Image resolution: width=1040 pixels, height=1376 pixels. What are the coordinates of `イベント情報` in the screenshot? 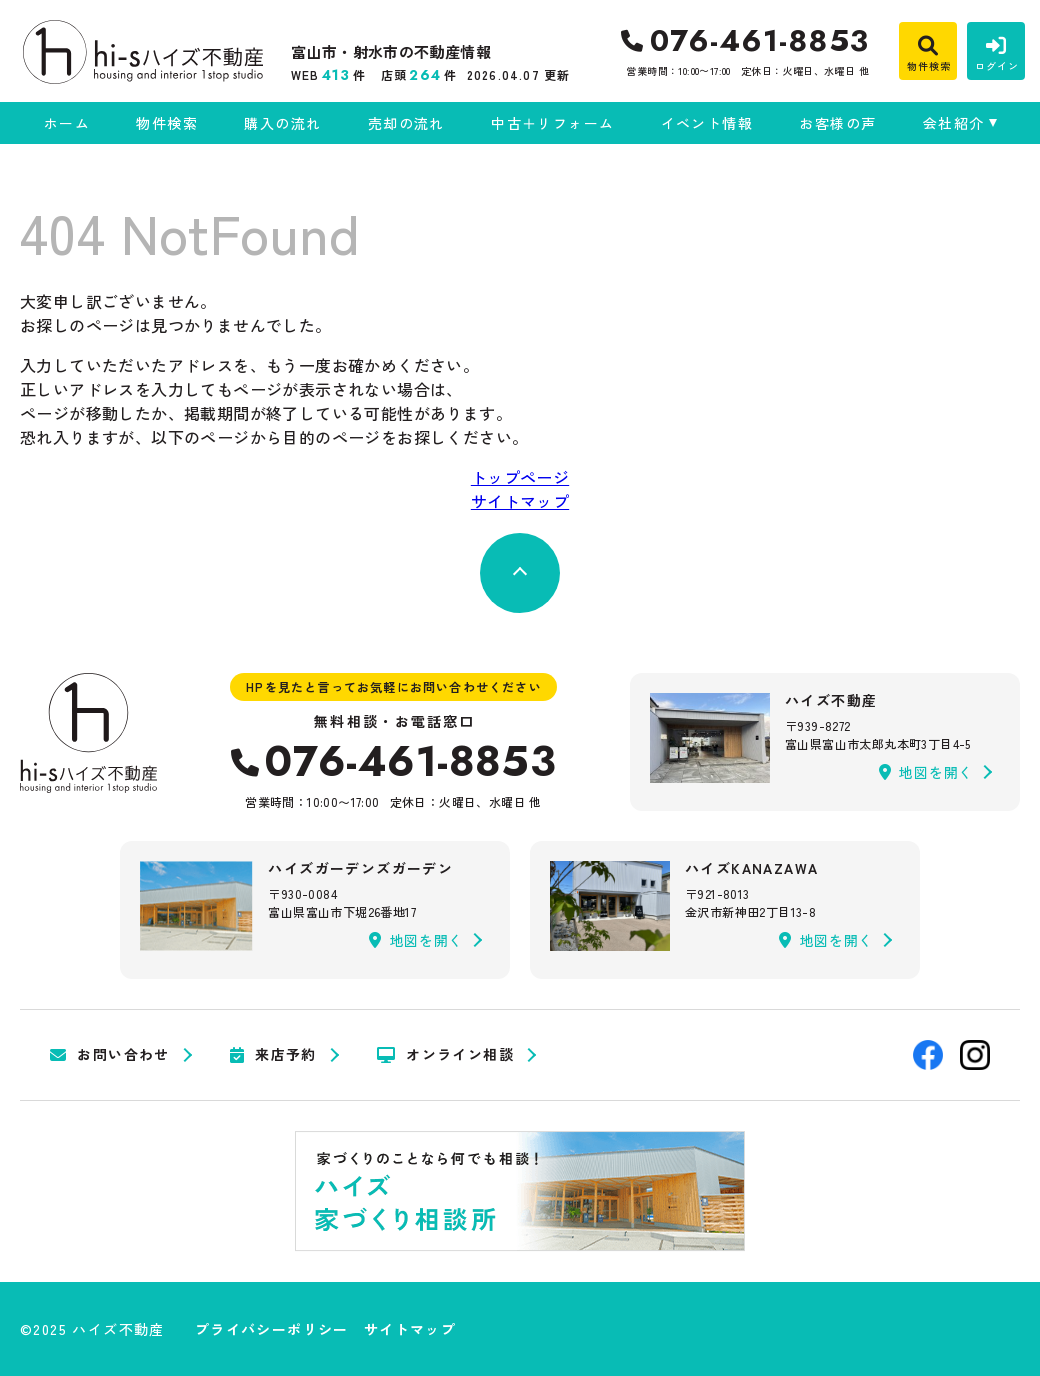 It's located at (707, 123).